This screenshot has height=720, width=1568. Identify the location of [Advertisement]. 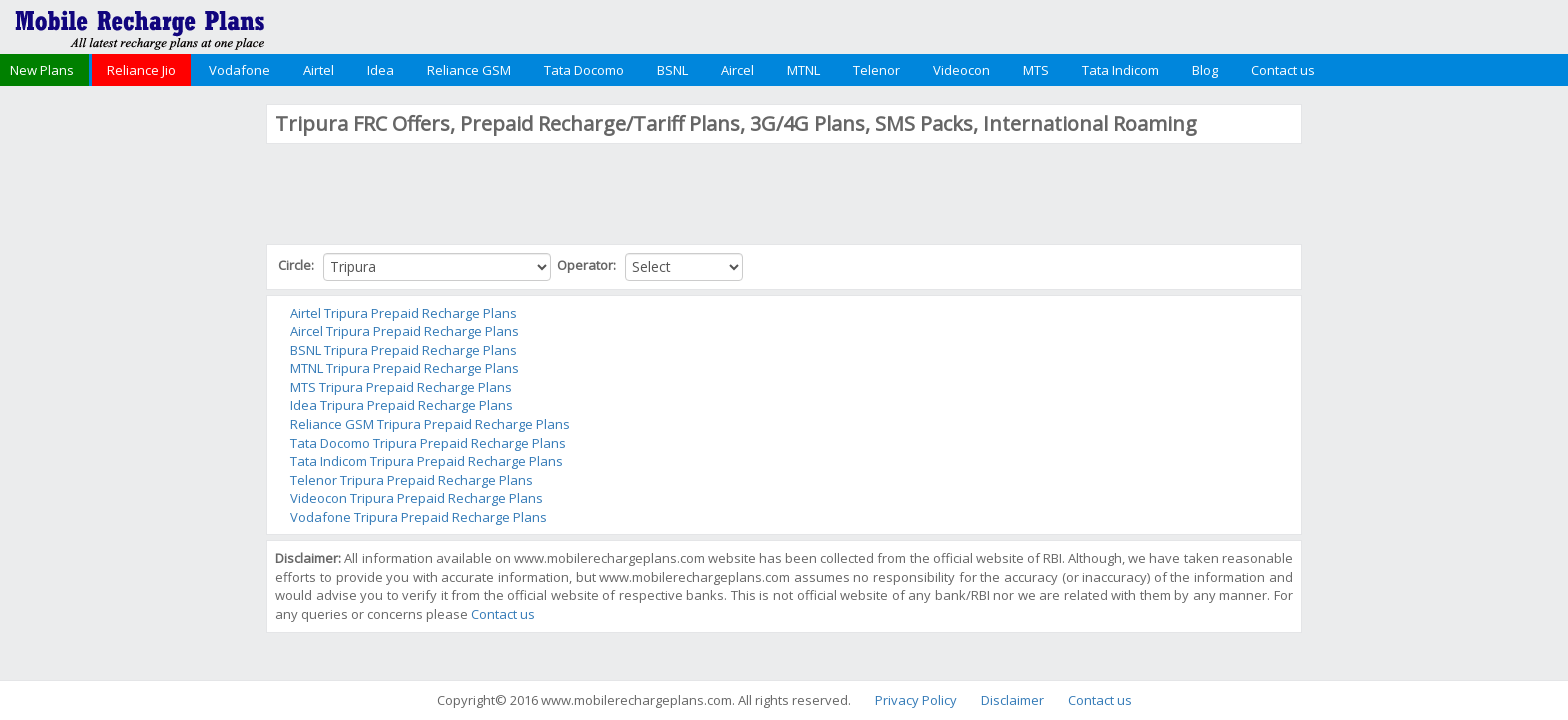
(131, 404).